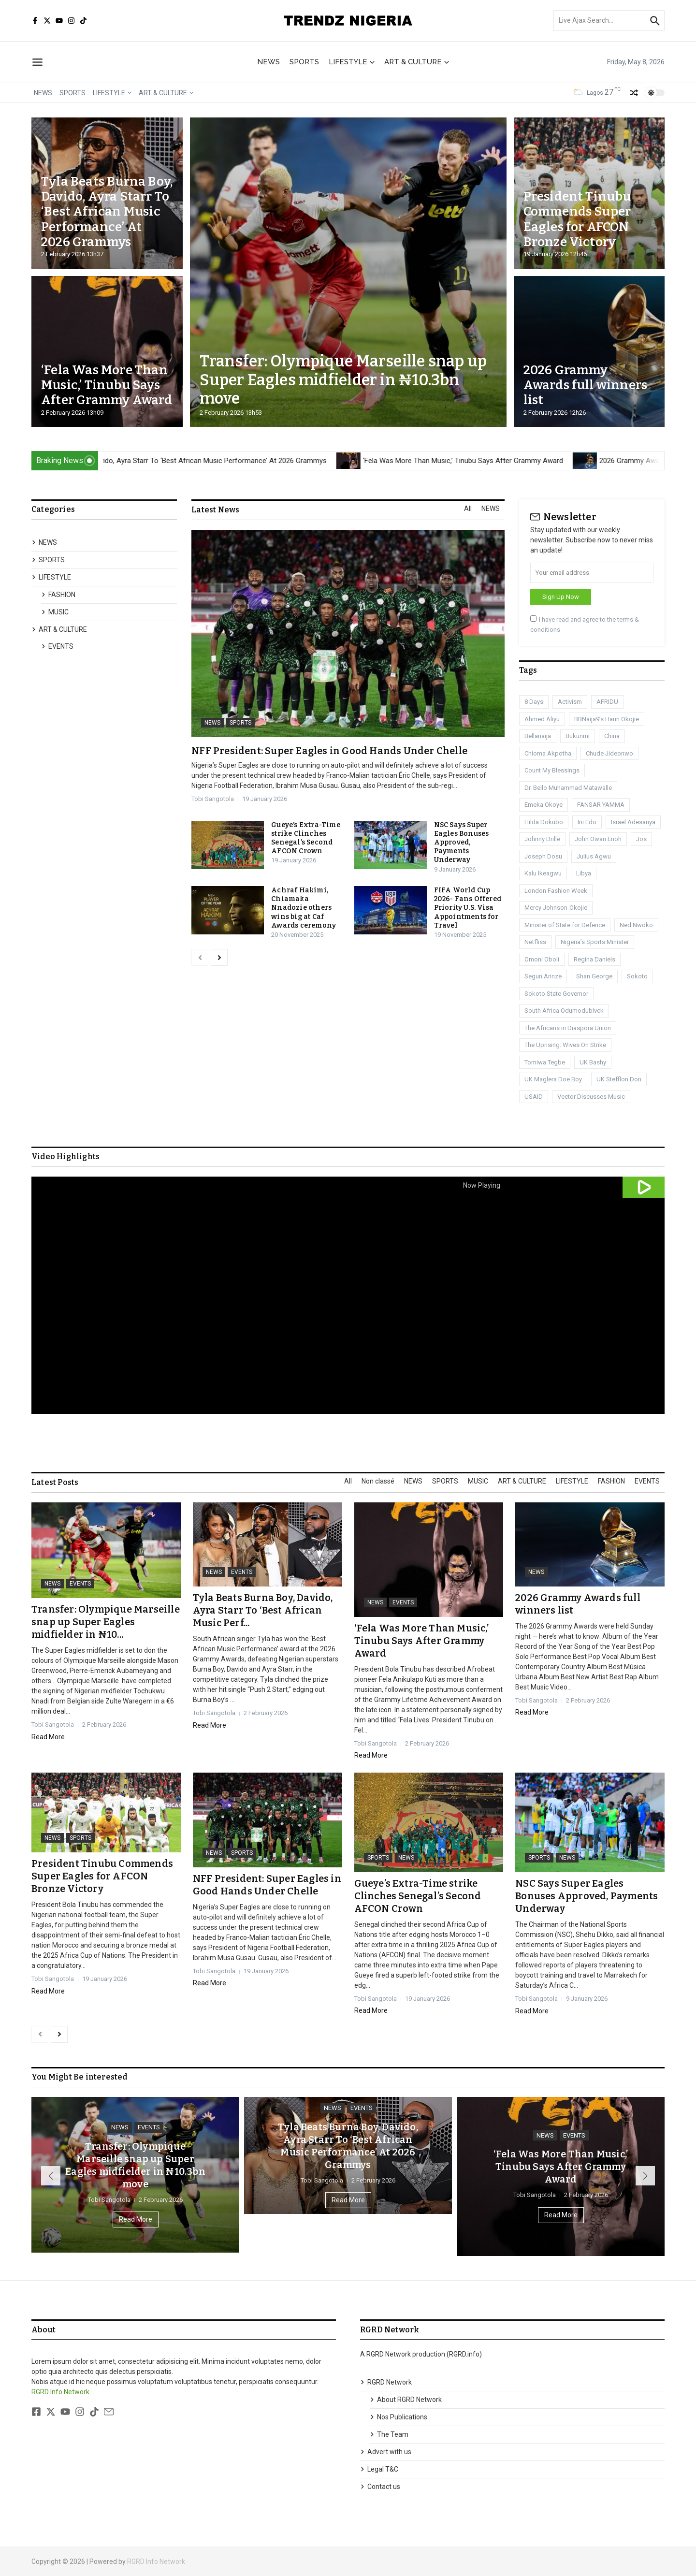 The height and width of the screenshot is (2576, 696). What do you see at coordinates (343, 380) in the screenshot?
I see `Transfer: Olympique Marseille snap up Super Eagles midfielder in ₦10.3bn move` at bounding box center [343, 380].